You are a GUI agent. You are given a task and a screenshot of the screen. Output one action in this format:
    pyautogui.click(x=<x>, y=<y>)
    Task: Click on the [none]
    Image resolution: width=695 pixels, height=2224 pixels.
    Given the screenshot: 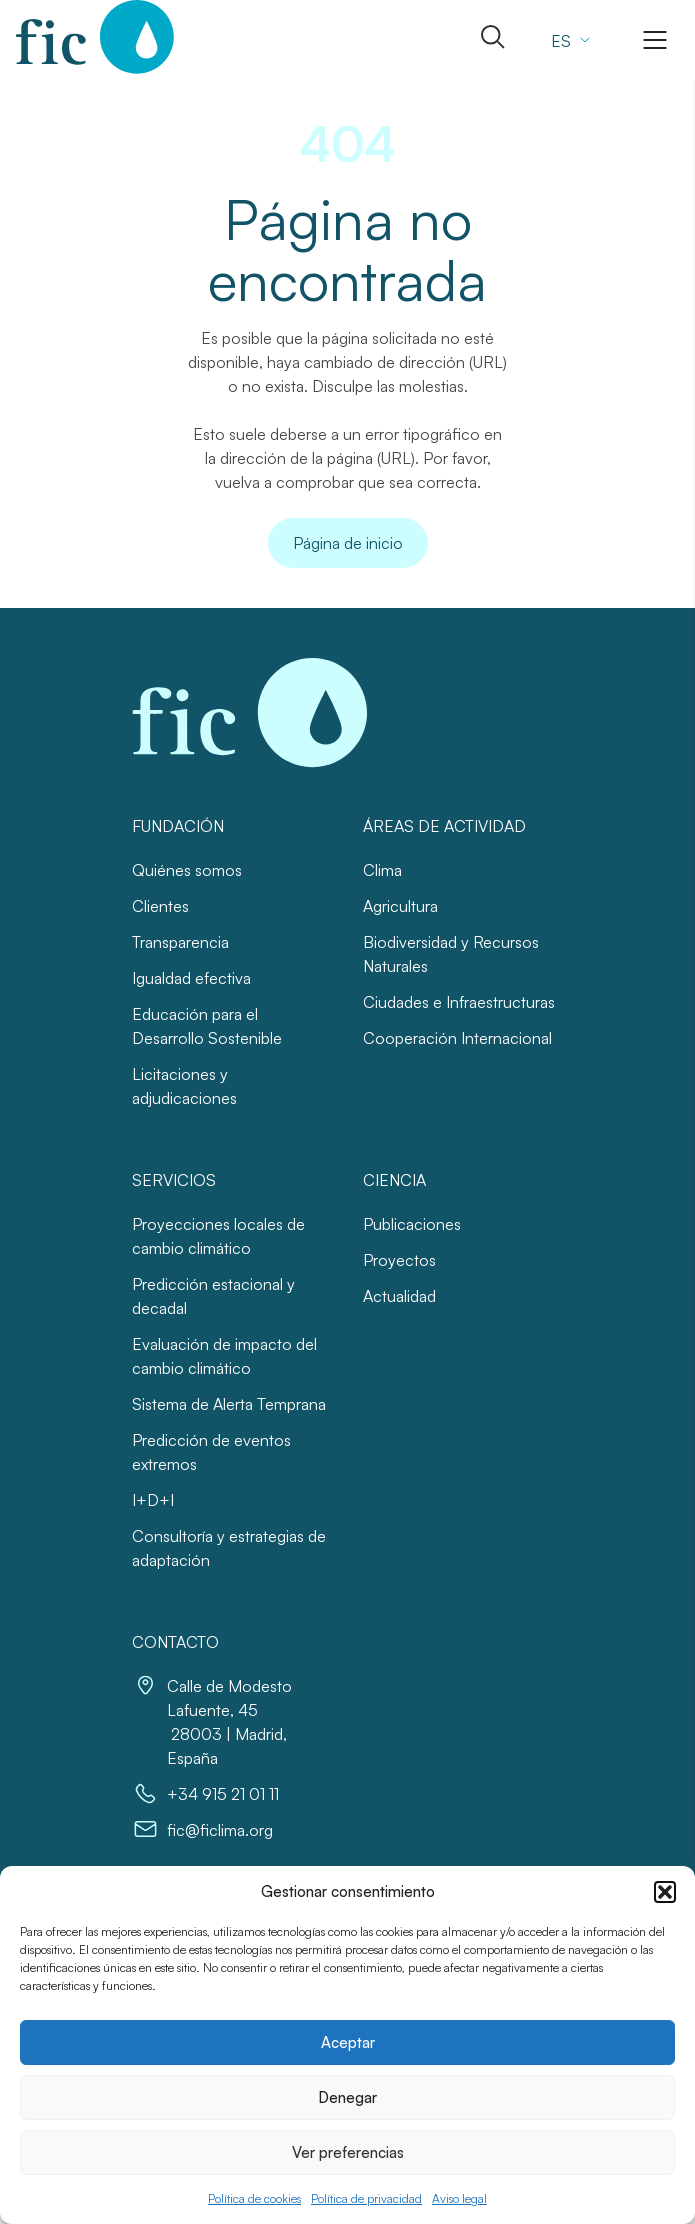 What is the action you would take?
    pyautogui.click(x=568, y=40)
    